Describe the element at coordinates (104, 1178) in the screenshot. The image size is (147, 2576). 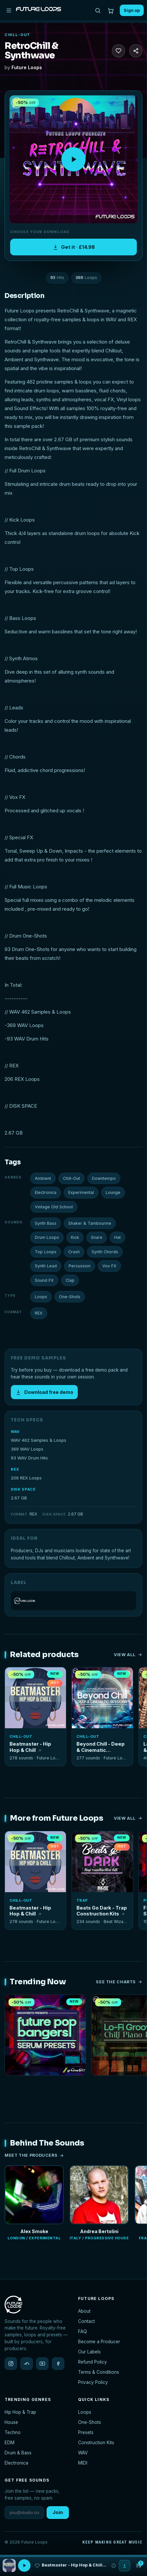
I see `Downtempo` at that location.